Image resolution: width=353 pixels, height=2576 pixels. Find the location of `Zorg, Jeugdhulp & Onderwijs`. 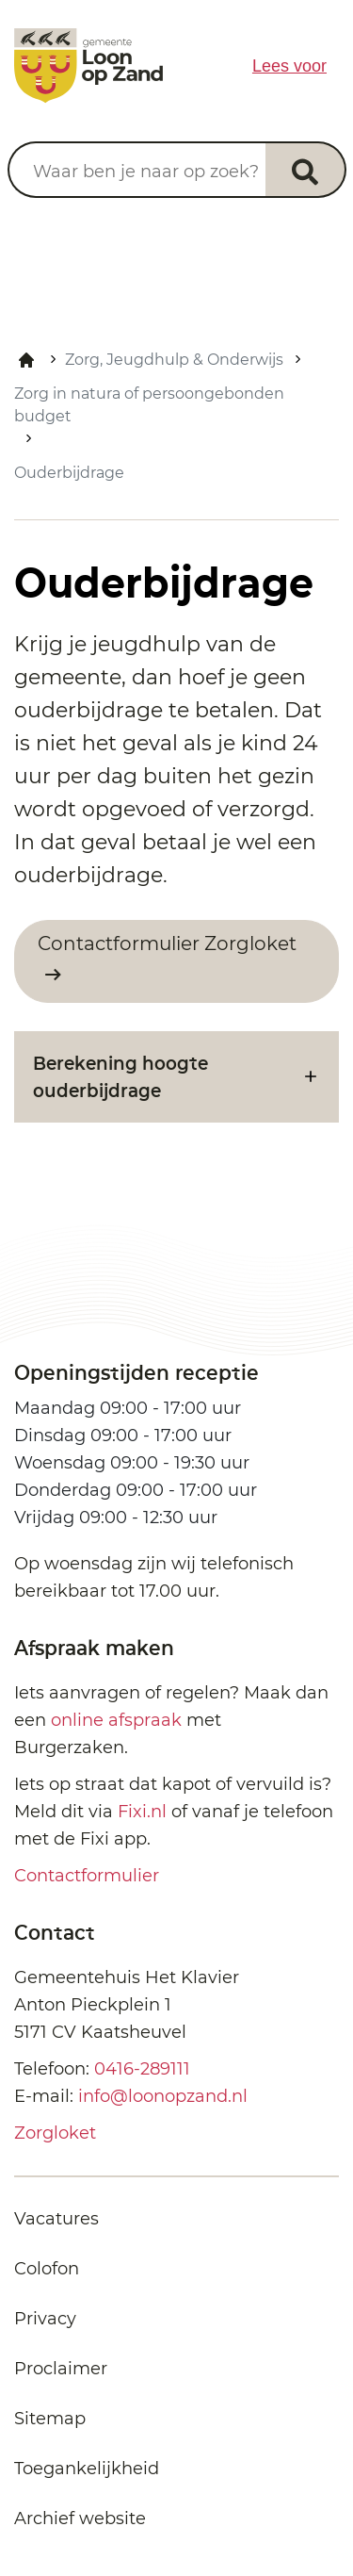

Zorg, Jeugdhulp & Onderwijs is located at coordinates (174, 360).